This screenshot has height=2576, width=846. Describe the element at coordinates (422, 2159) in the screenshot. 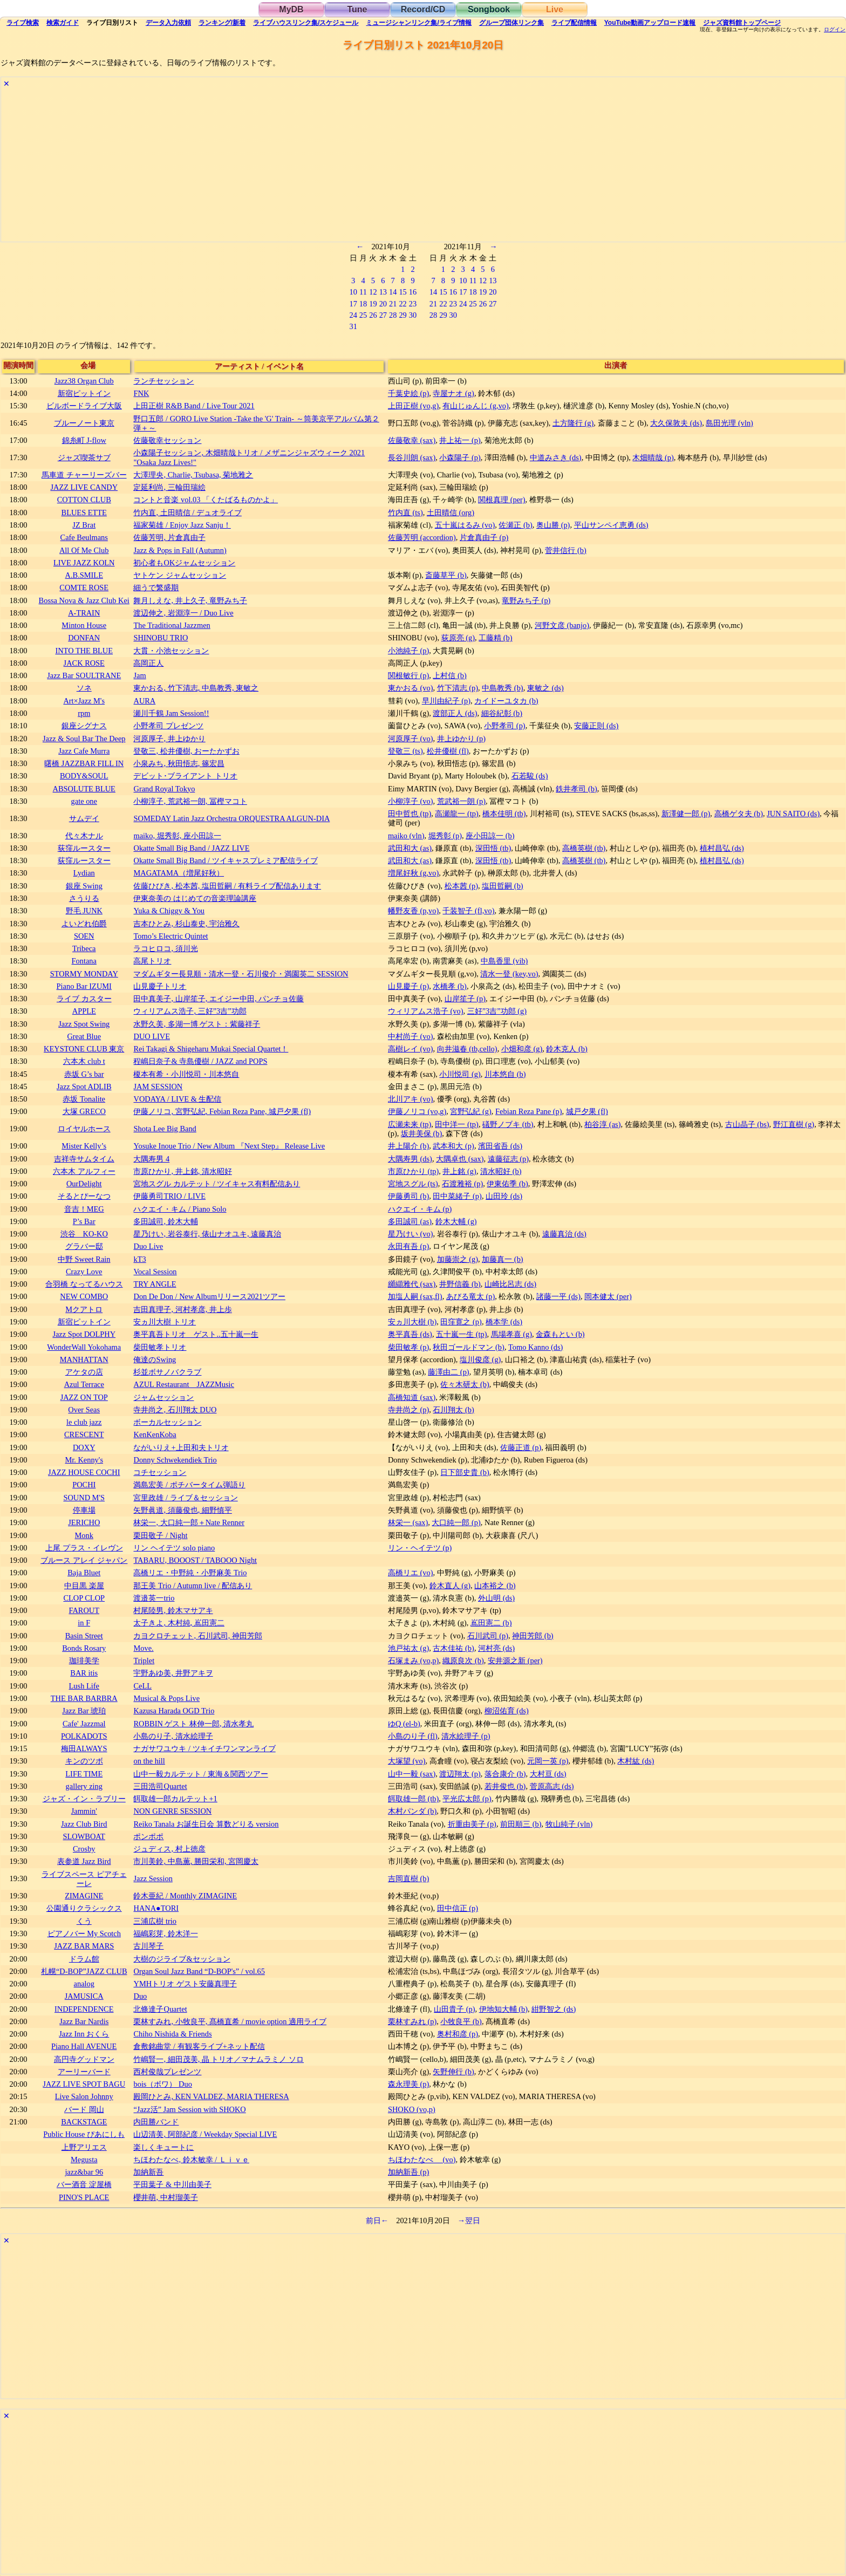

I see `ちほわたなべ (vo)` at that location.